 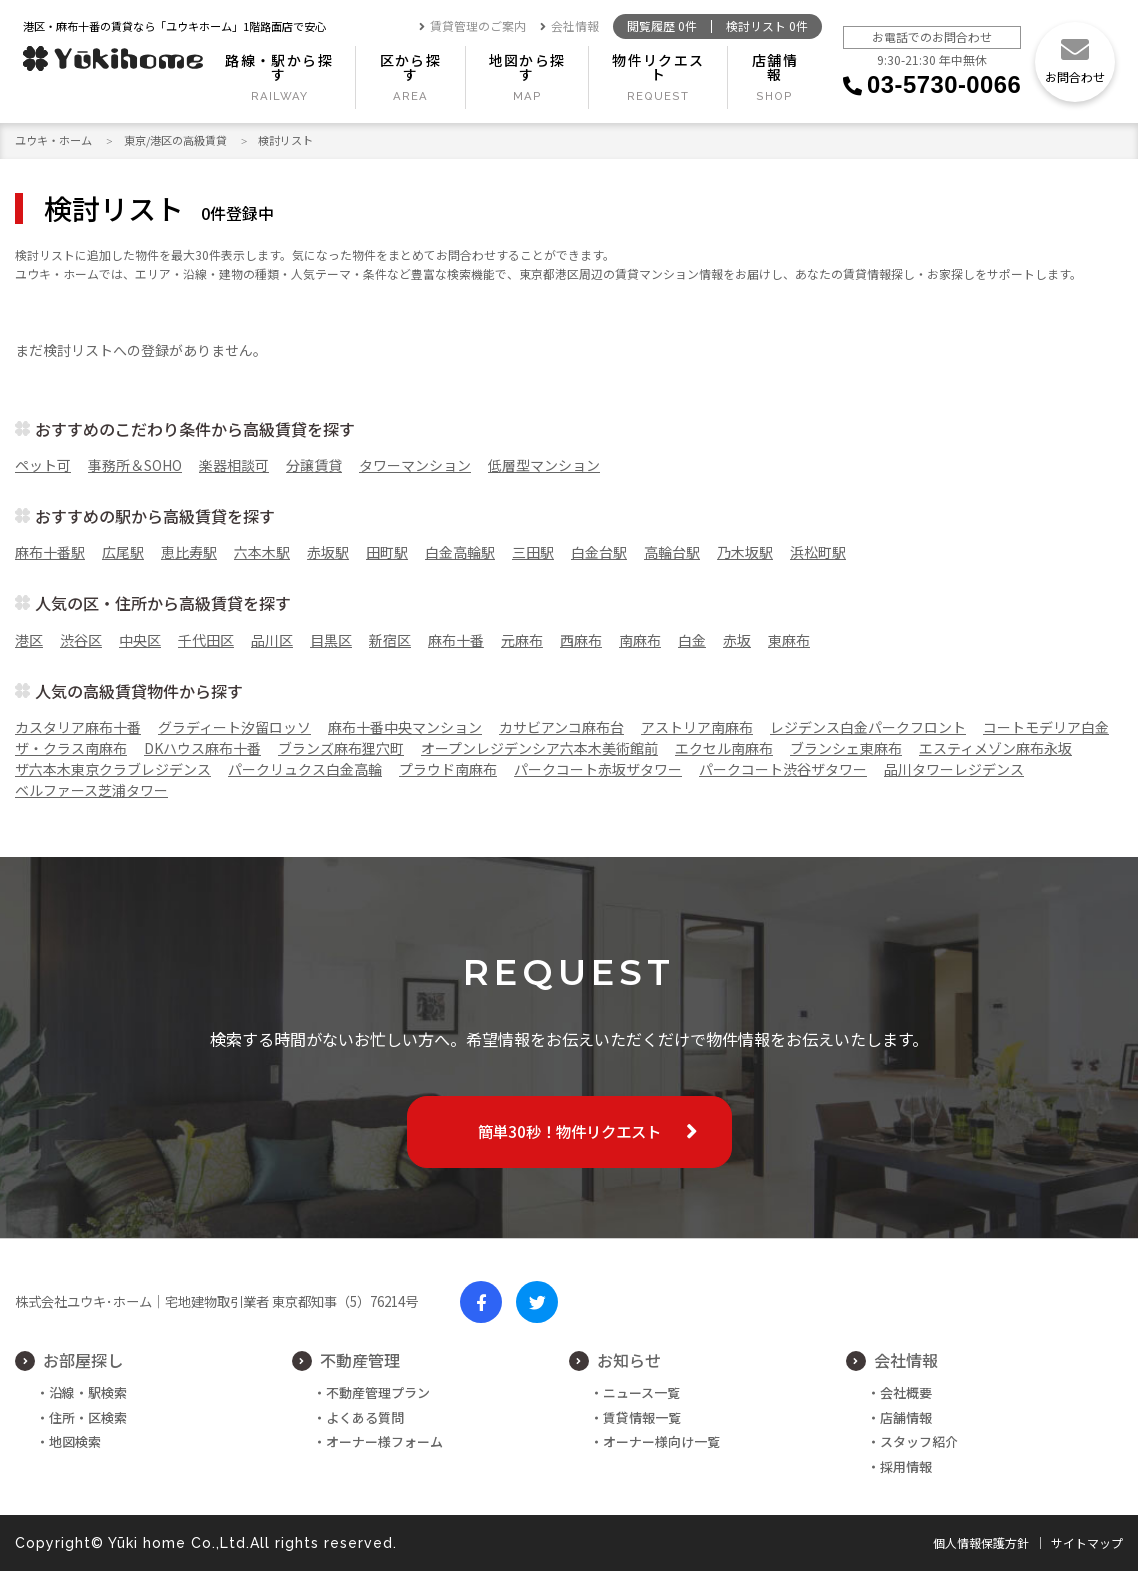 What do you see at coordinates (724, 748) in the screenshot?
I see `エクセル南麻布` at bounding box center [724, 748].